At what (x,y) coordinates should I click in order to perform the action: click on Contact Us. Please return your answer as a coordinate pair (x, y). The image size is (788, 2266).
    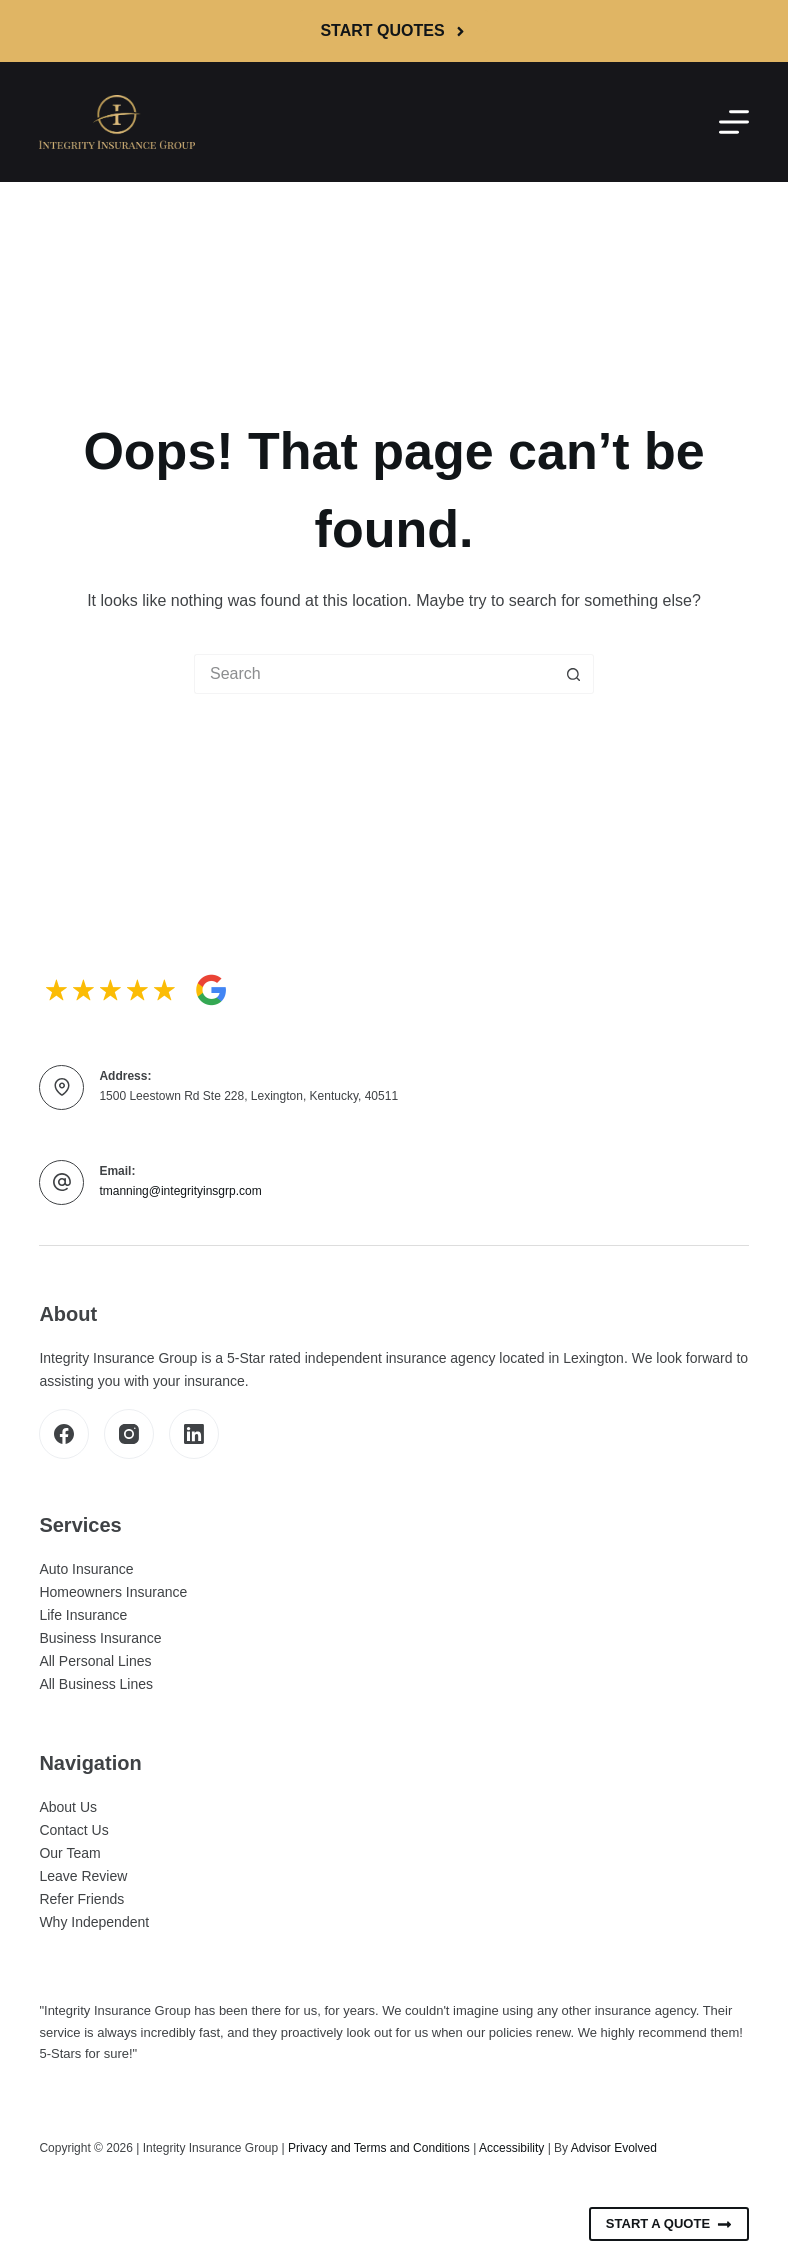
    Looking at the image, I should click on (73, 1830).